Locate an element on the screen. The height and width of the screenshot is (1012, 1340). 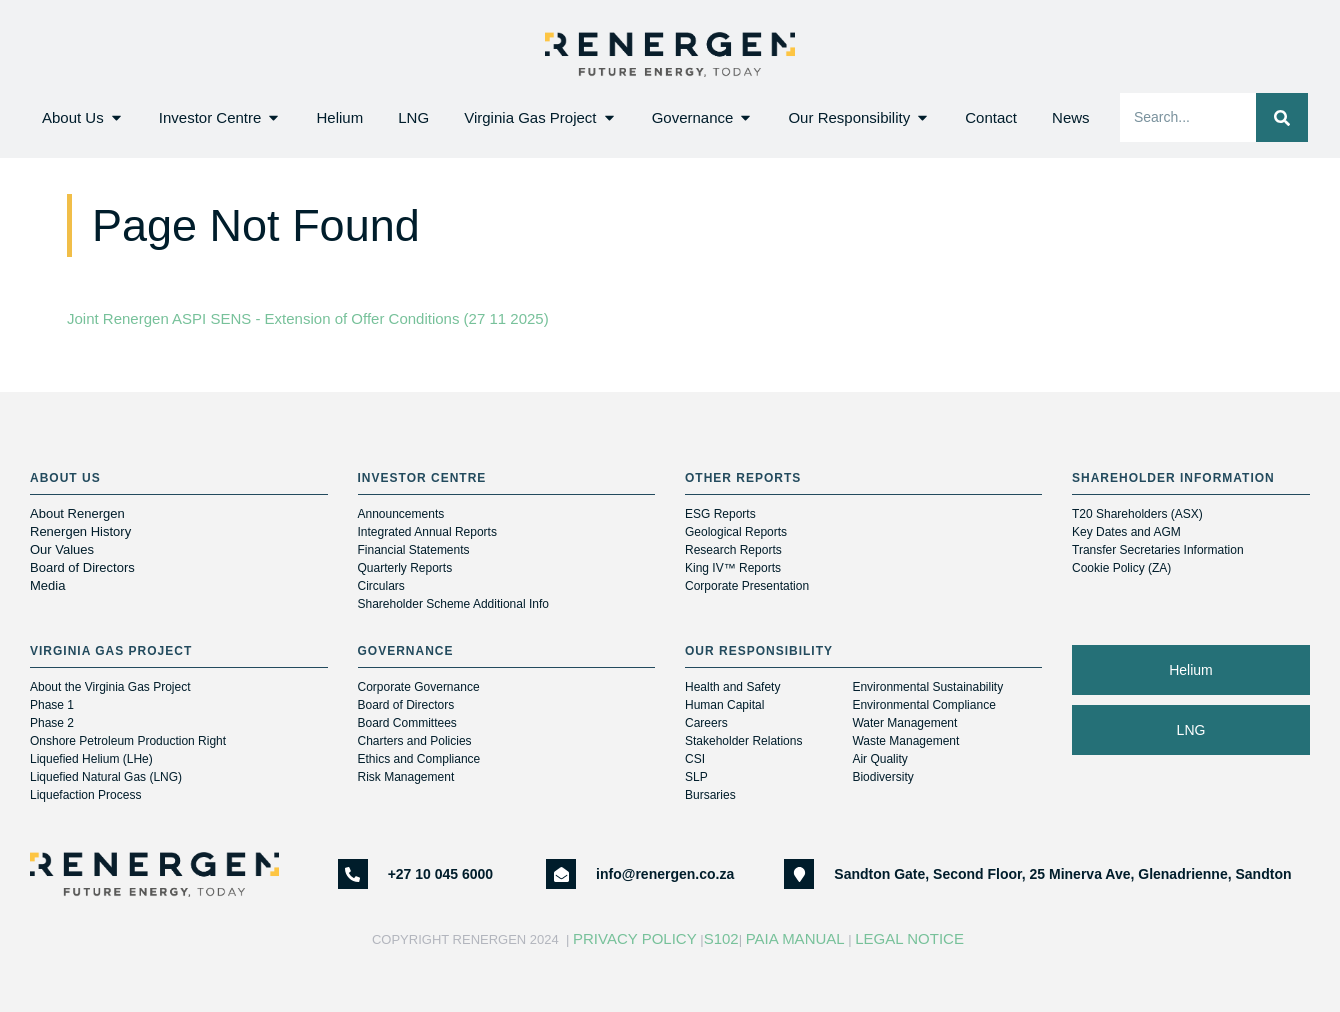
Risk Management is located at coordinates (406, 777).